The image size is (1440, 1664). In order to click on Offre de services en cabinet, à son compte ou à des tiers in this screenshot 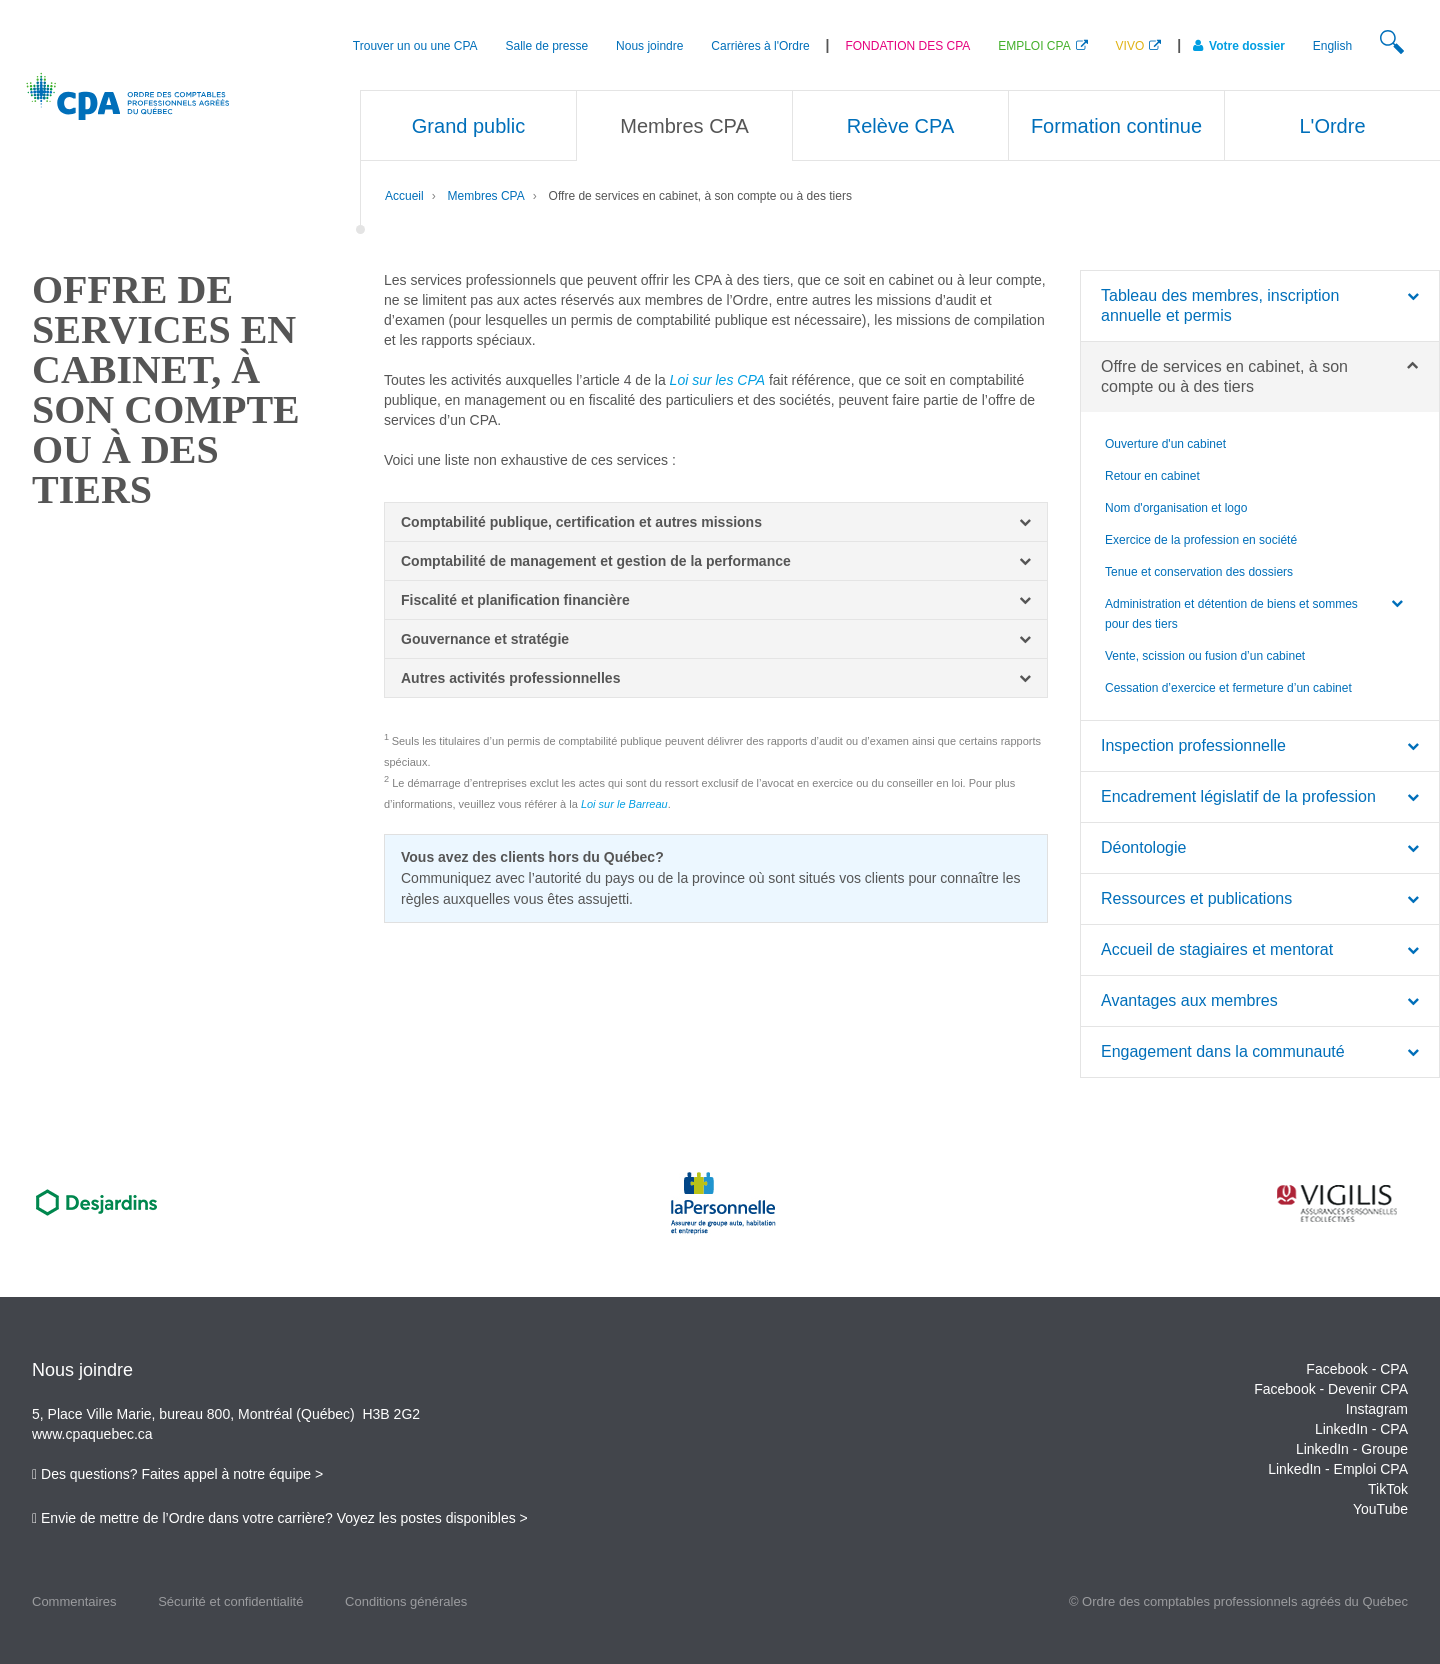, I will do `click(700, 196)`.